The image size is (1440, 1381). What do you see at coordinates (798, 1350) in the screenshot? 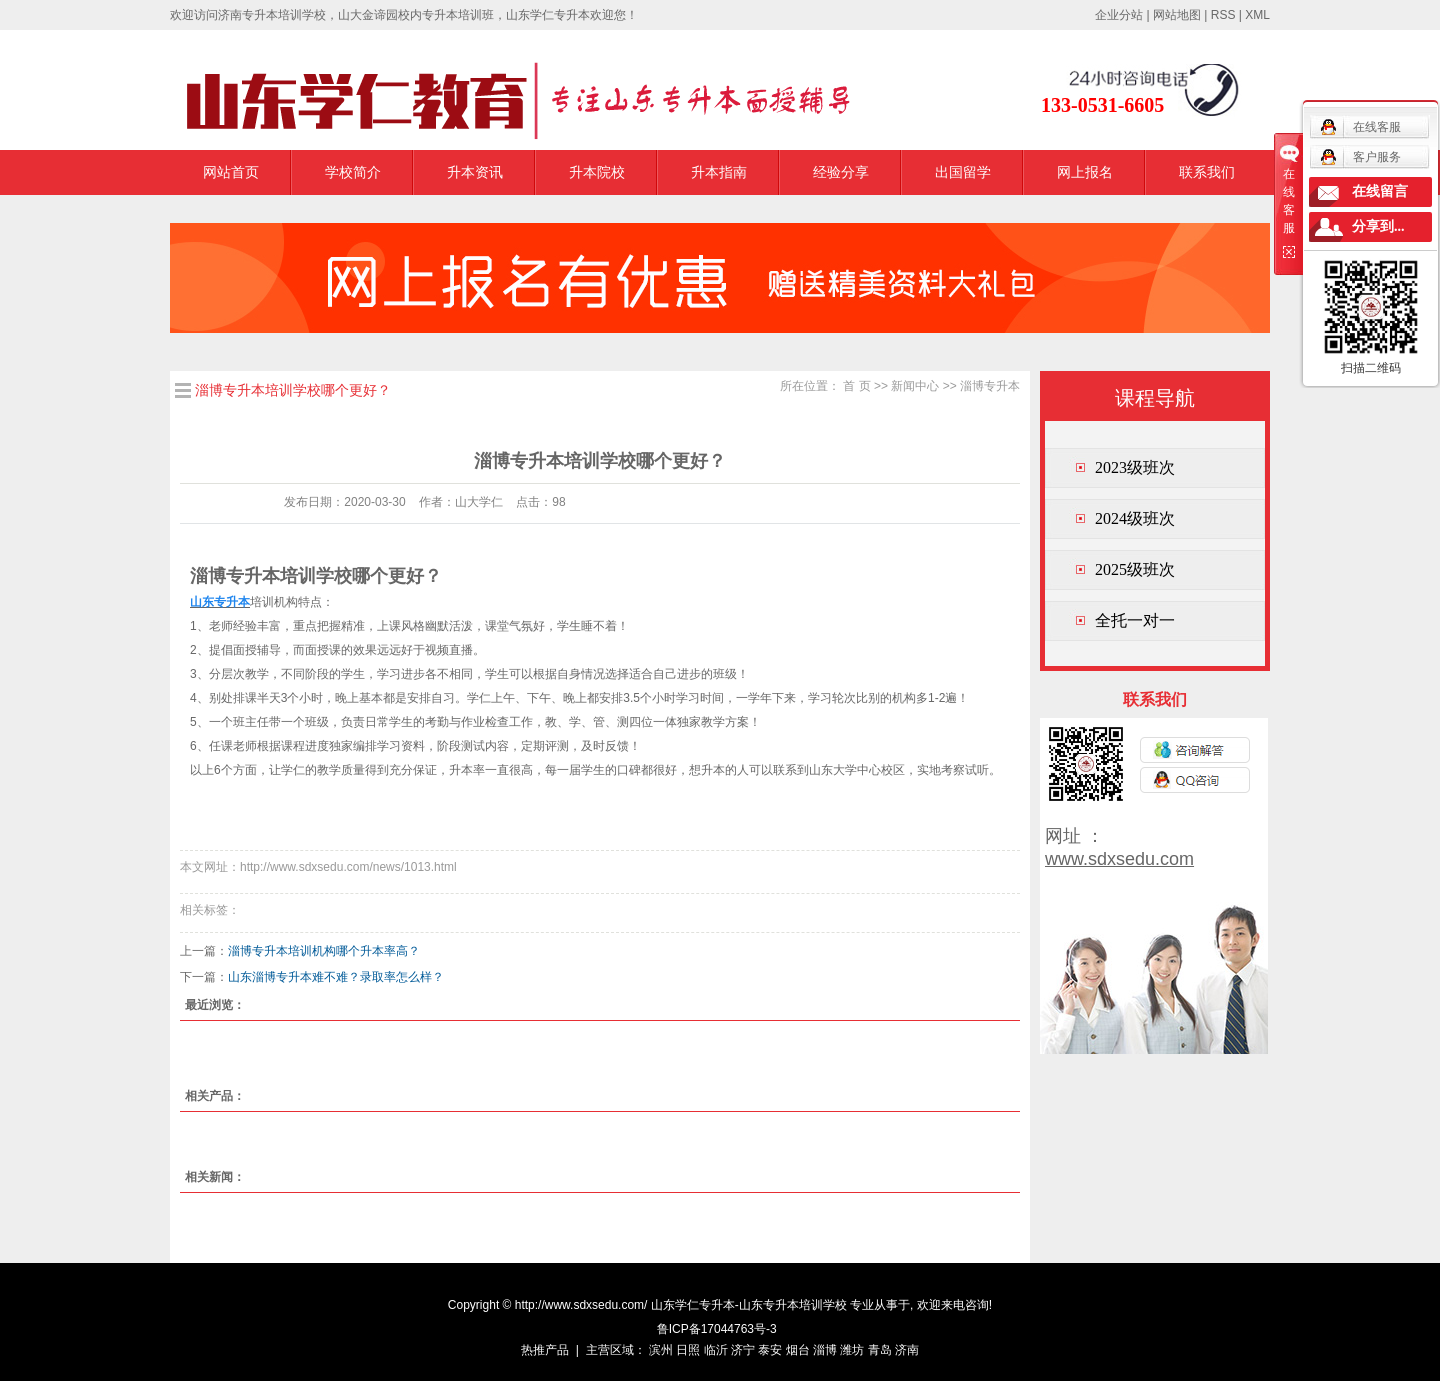
I see `烟台` at bounding box center [798, 1350].